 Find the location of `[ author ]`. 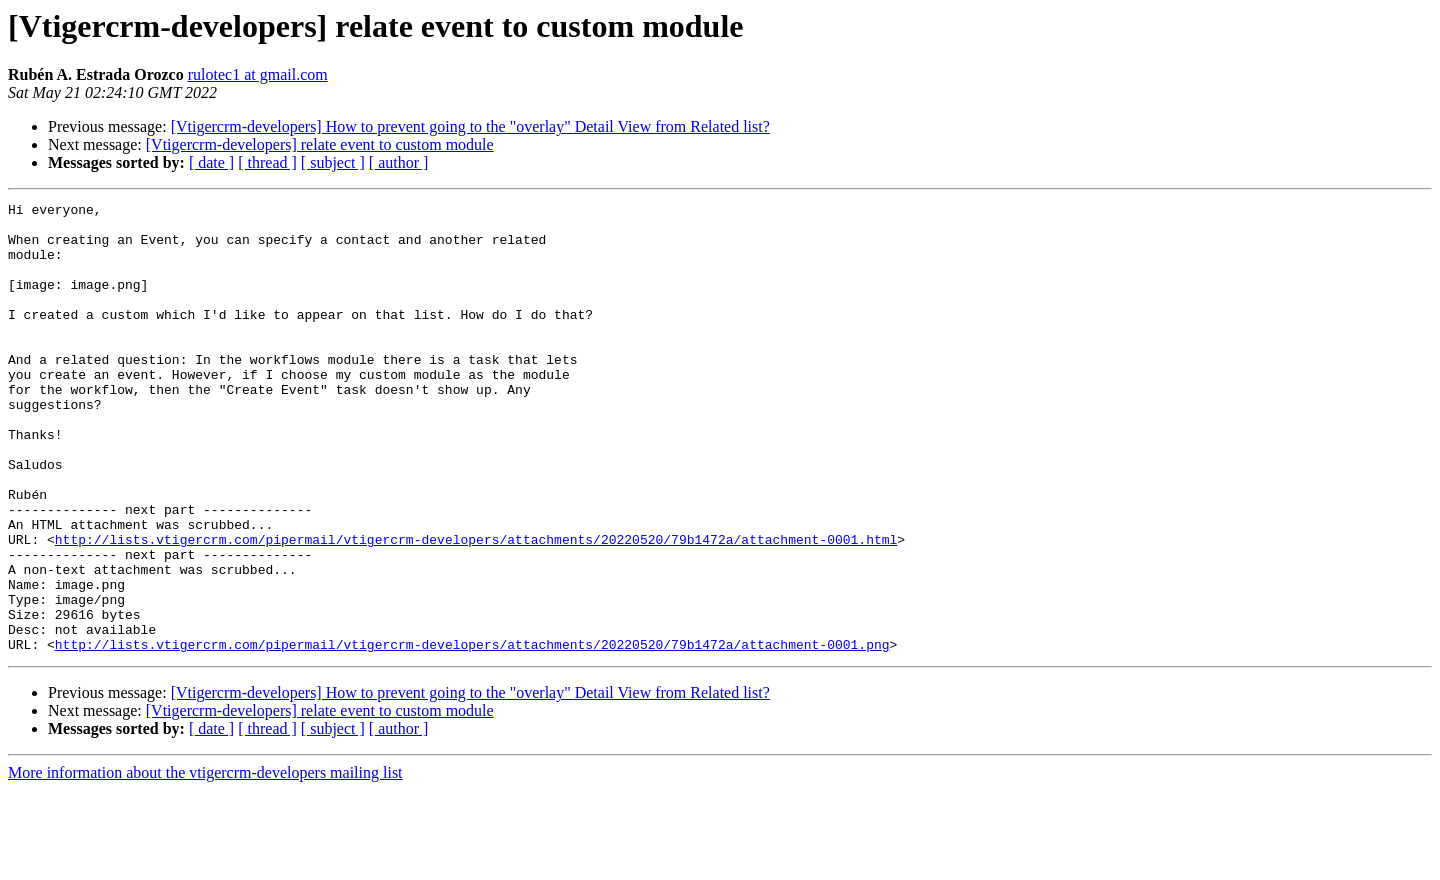

[ author ] is located at coordinates (399, 162).